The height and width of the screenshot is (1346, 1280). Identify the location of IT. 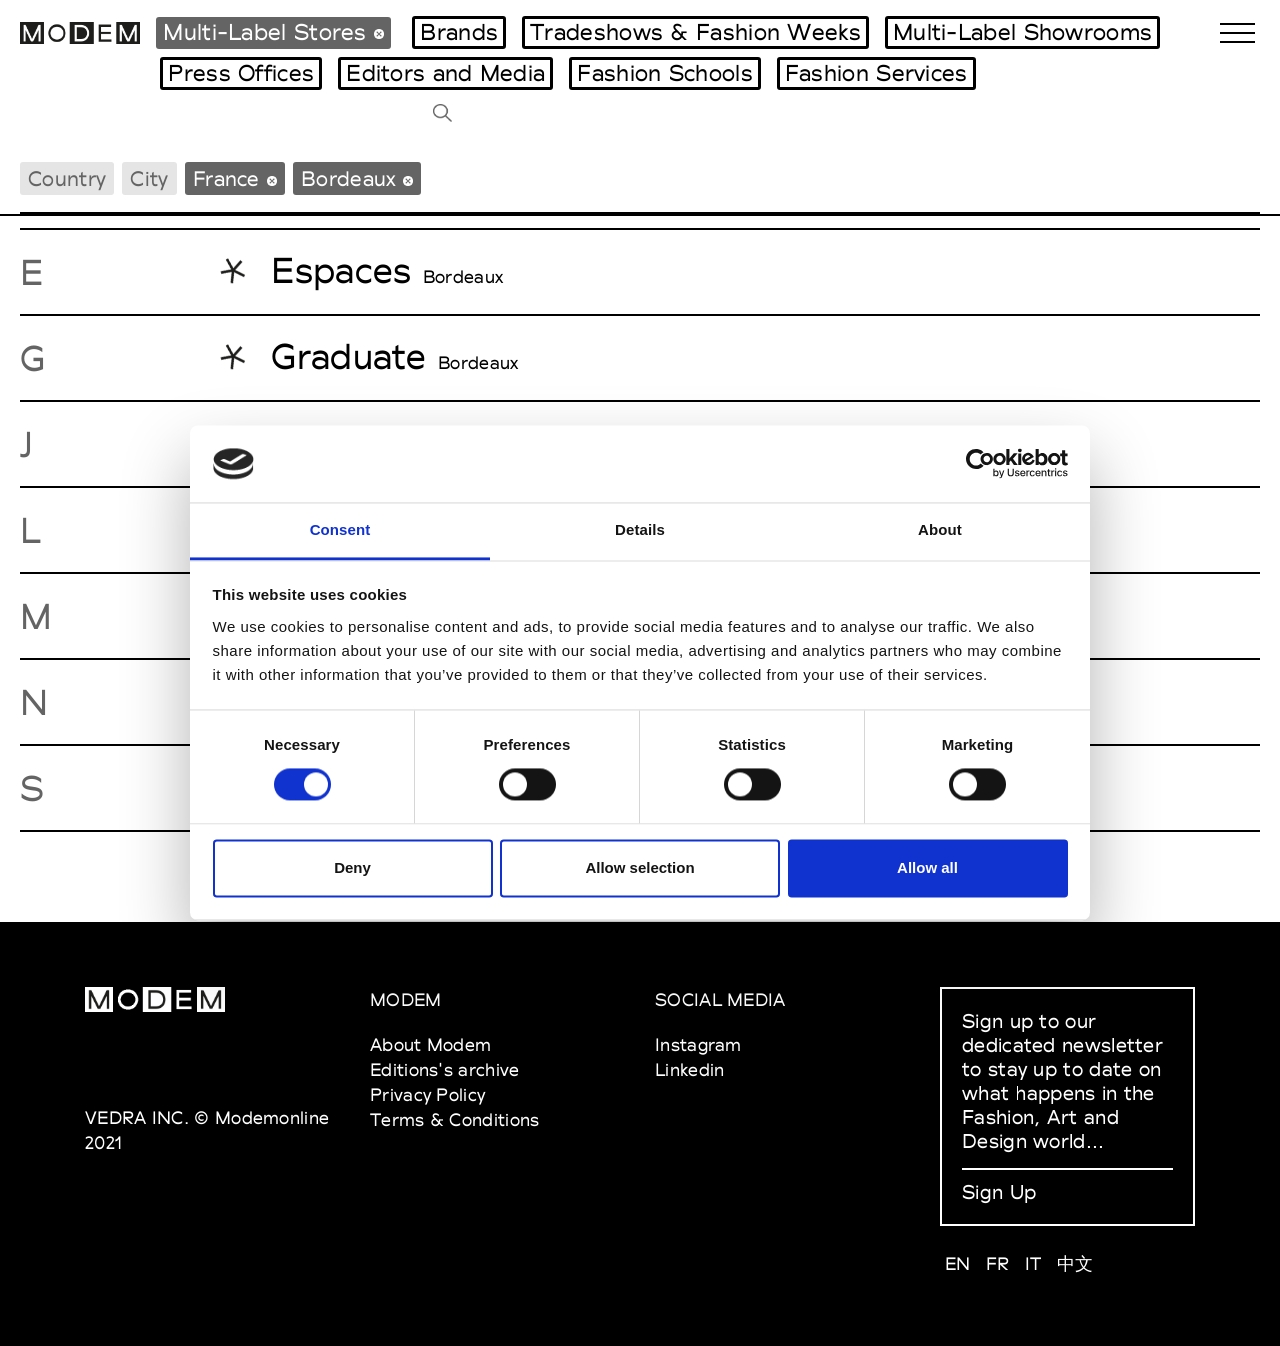
(1033, 1263).